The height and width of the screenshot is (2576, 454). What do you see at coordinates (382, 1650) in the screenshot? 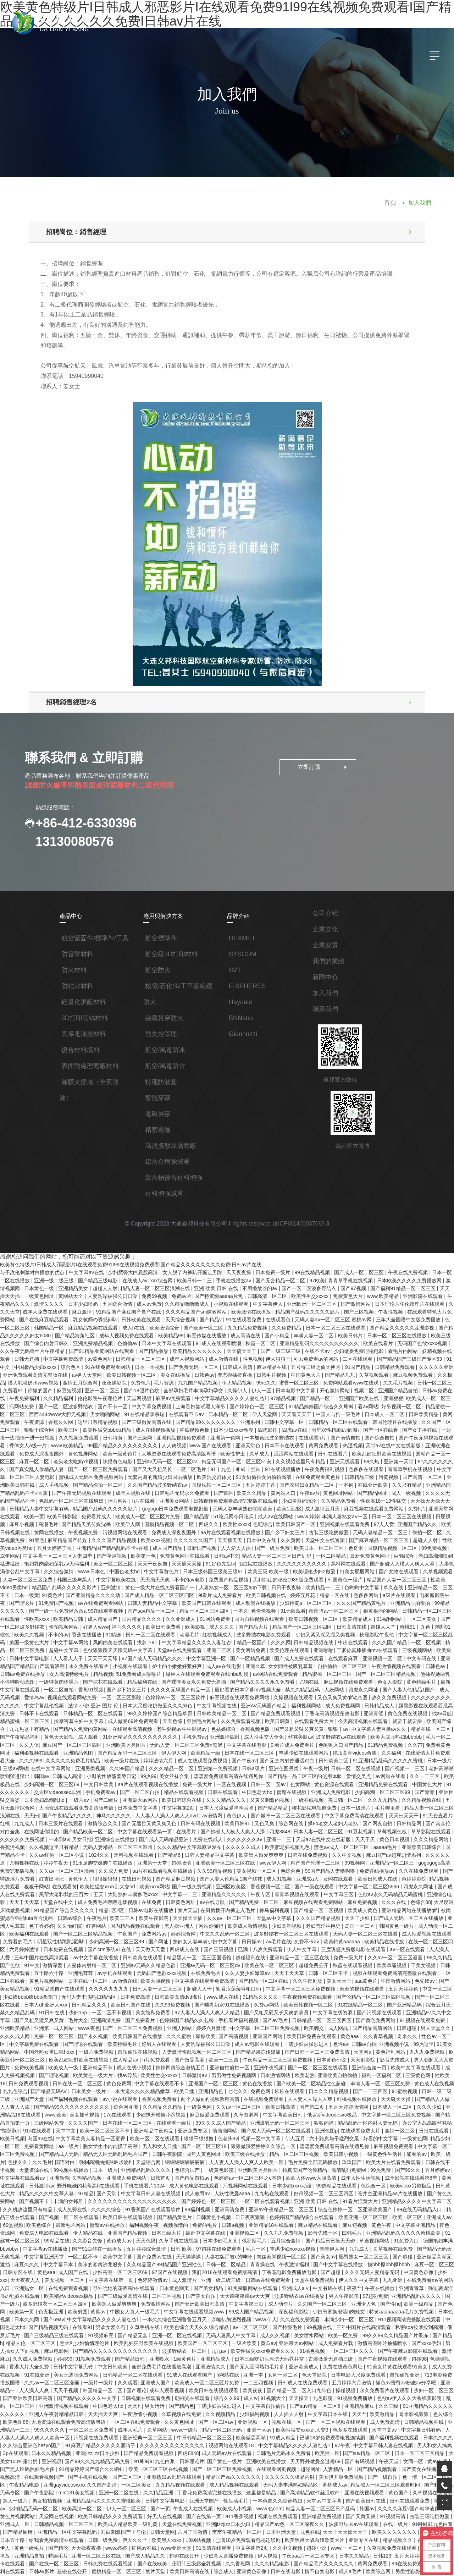
I see `激情 小说 亚洲 图片 伦` at bounding box center [382, 1650].